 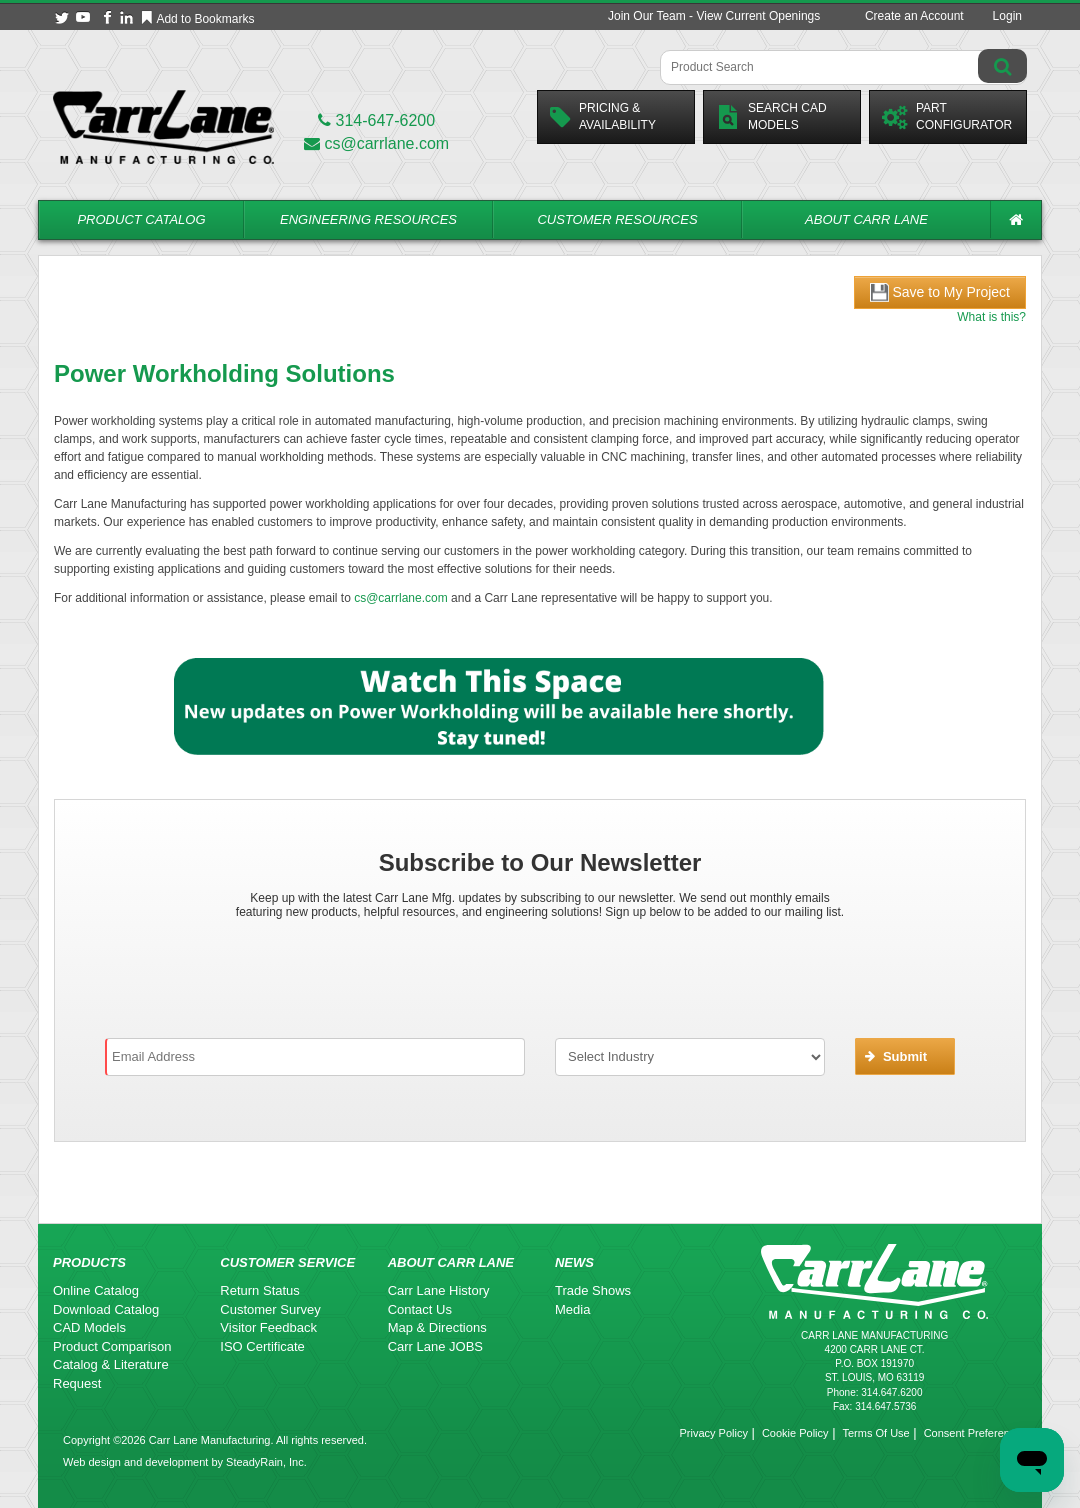 I want to click on [Carr Lane Mfg. Co.], so click(x=163, y=126).